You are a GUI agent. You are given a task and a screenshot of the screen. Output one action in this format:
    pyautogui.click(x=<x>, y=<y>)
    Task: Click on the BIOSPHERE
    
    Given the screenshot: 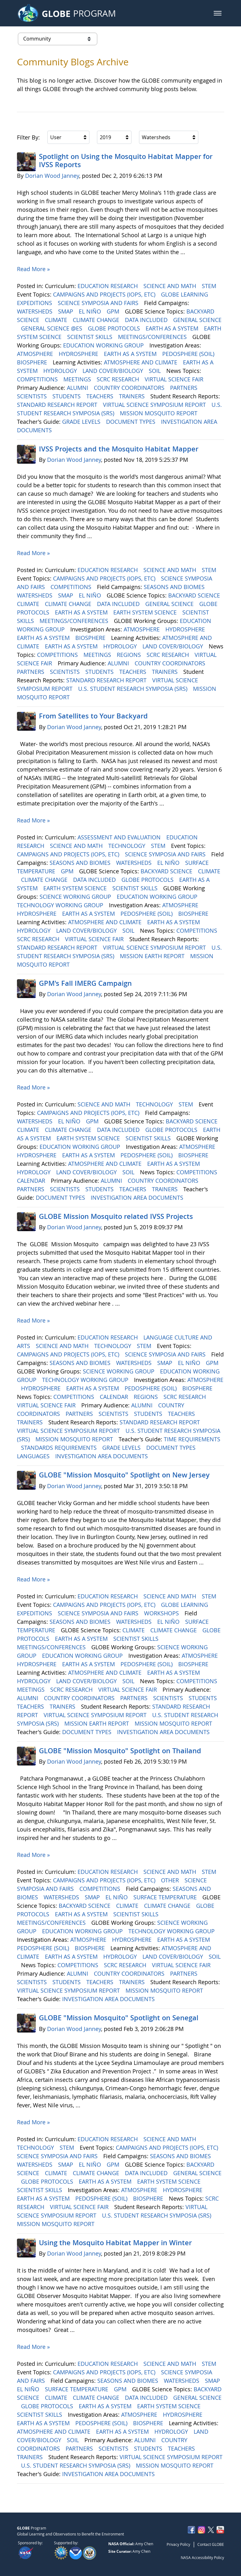 What is the action you would take?
    pyautogui.click(x=33, y=362)
    